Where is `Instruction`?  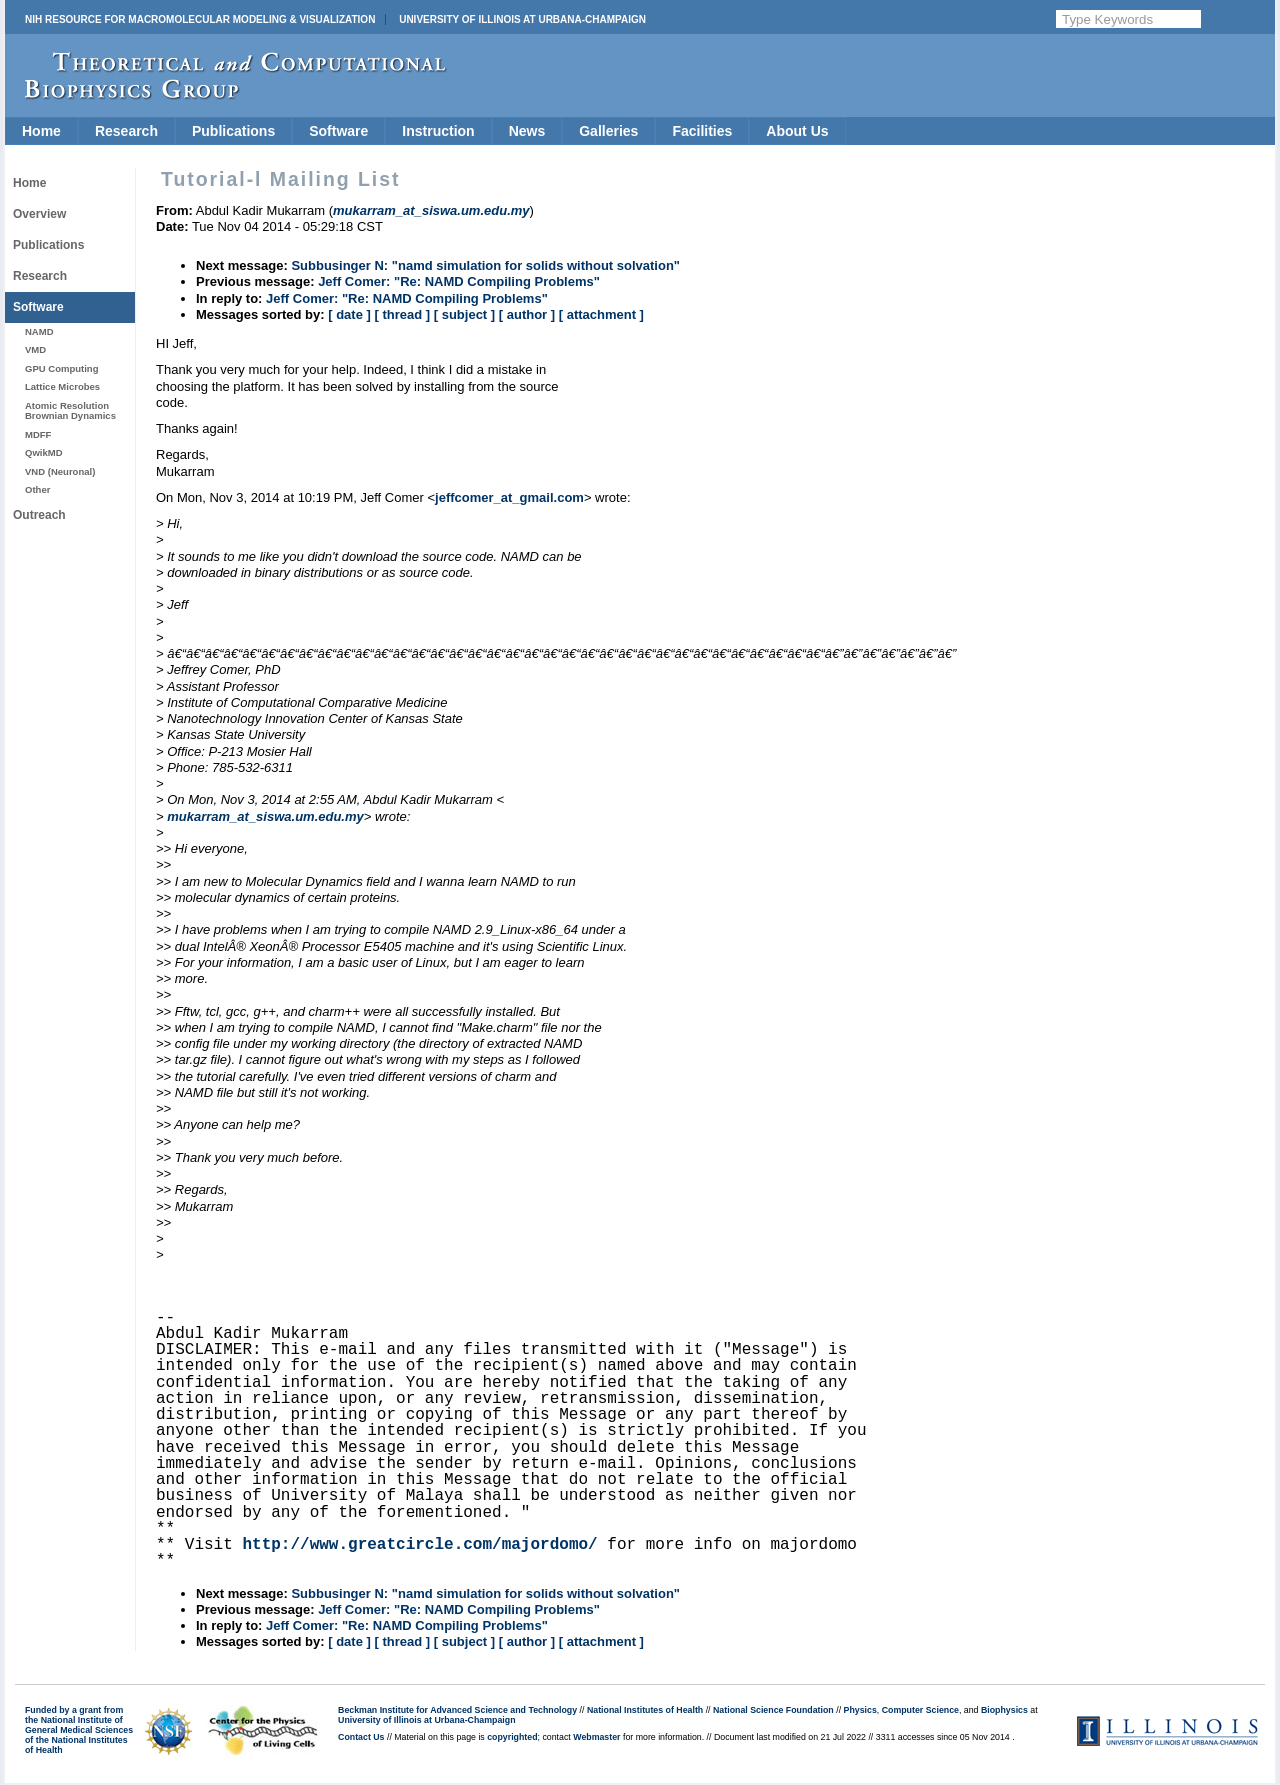 Instruction is located at coordinates (438, 131).